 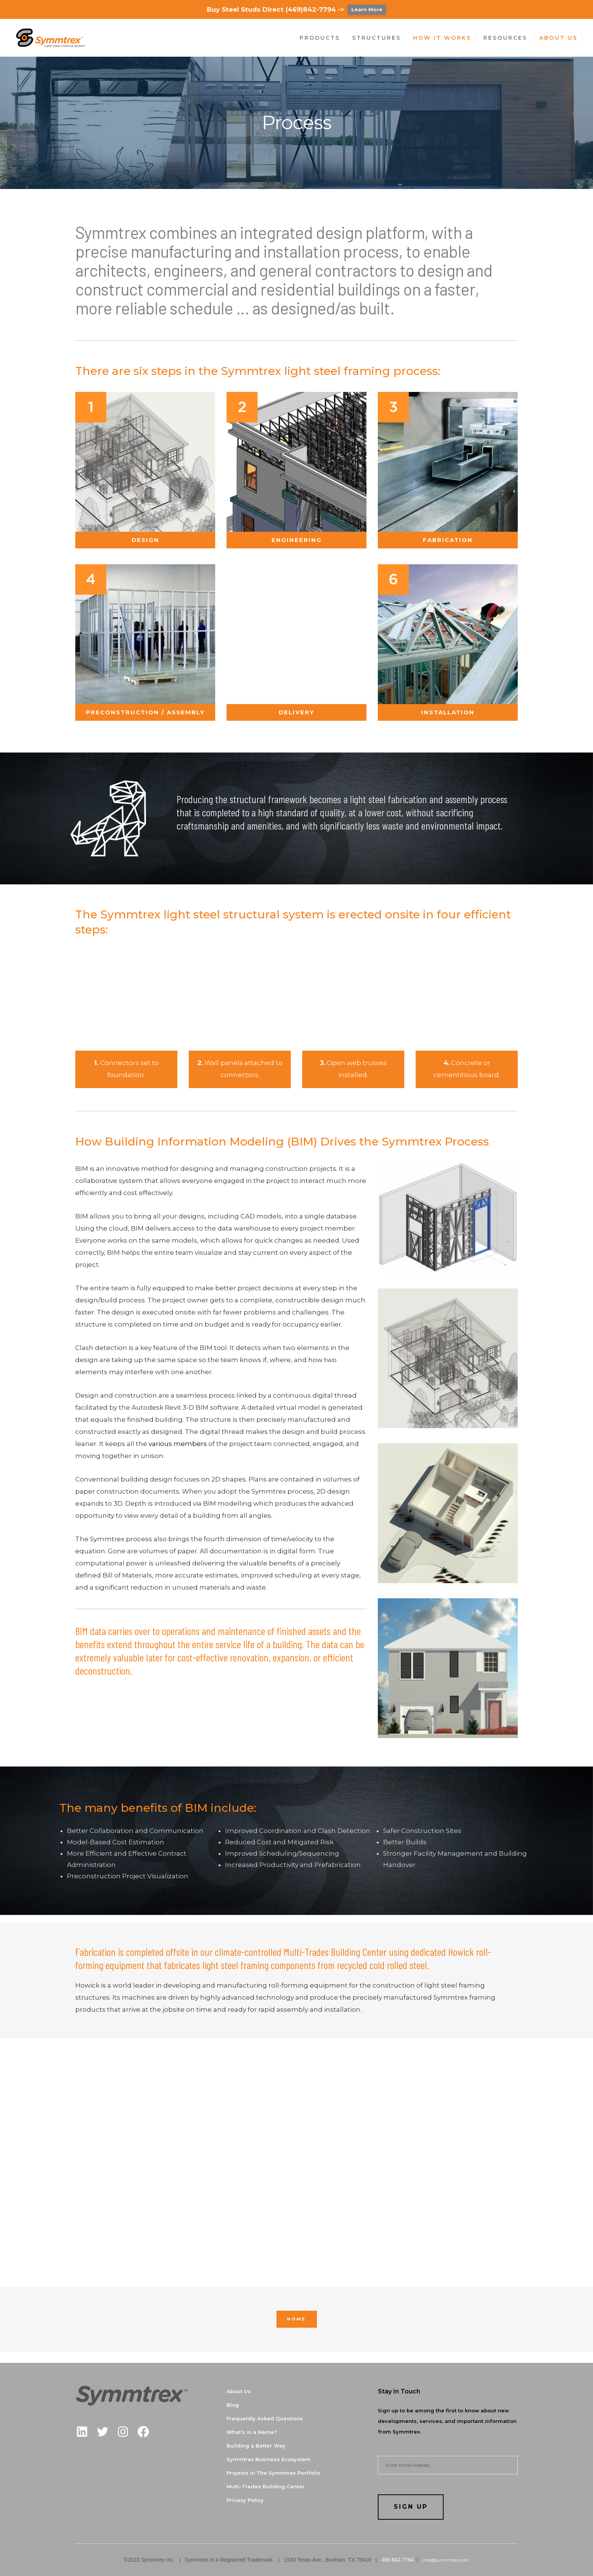 I want to click on Projects In The Symmtrex Portfolio, so click(x=273, y=2473).